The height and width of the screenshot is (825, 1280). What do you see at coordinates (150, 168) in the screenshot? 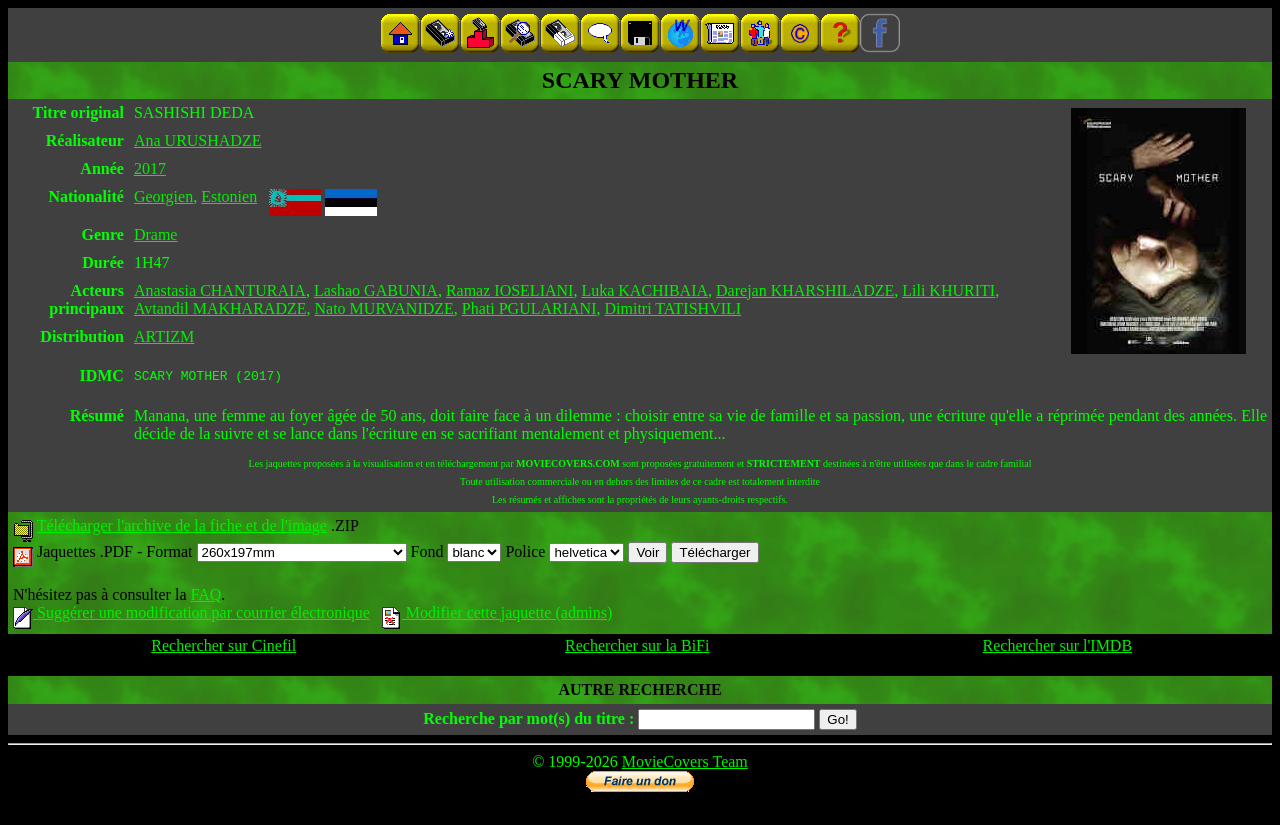
I see `2017` at bounding box center [150, 168].